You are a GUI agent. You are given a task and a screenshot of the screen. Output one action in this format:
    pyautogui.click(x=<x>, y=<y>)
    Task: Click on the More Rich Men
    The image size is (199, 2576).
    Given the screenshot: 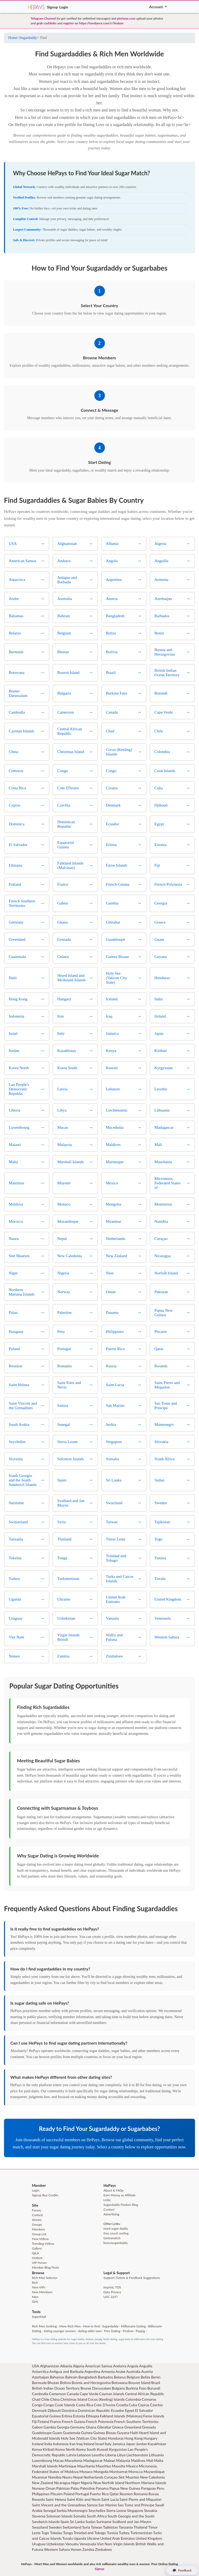 What is the action you would take?
    pyautogui.click(x=70, y=2326)
    